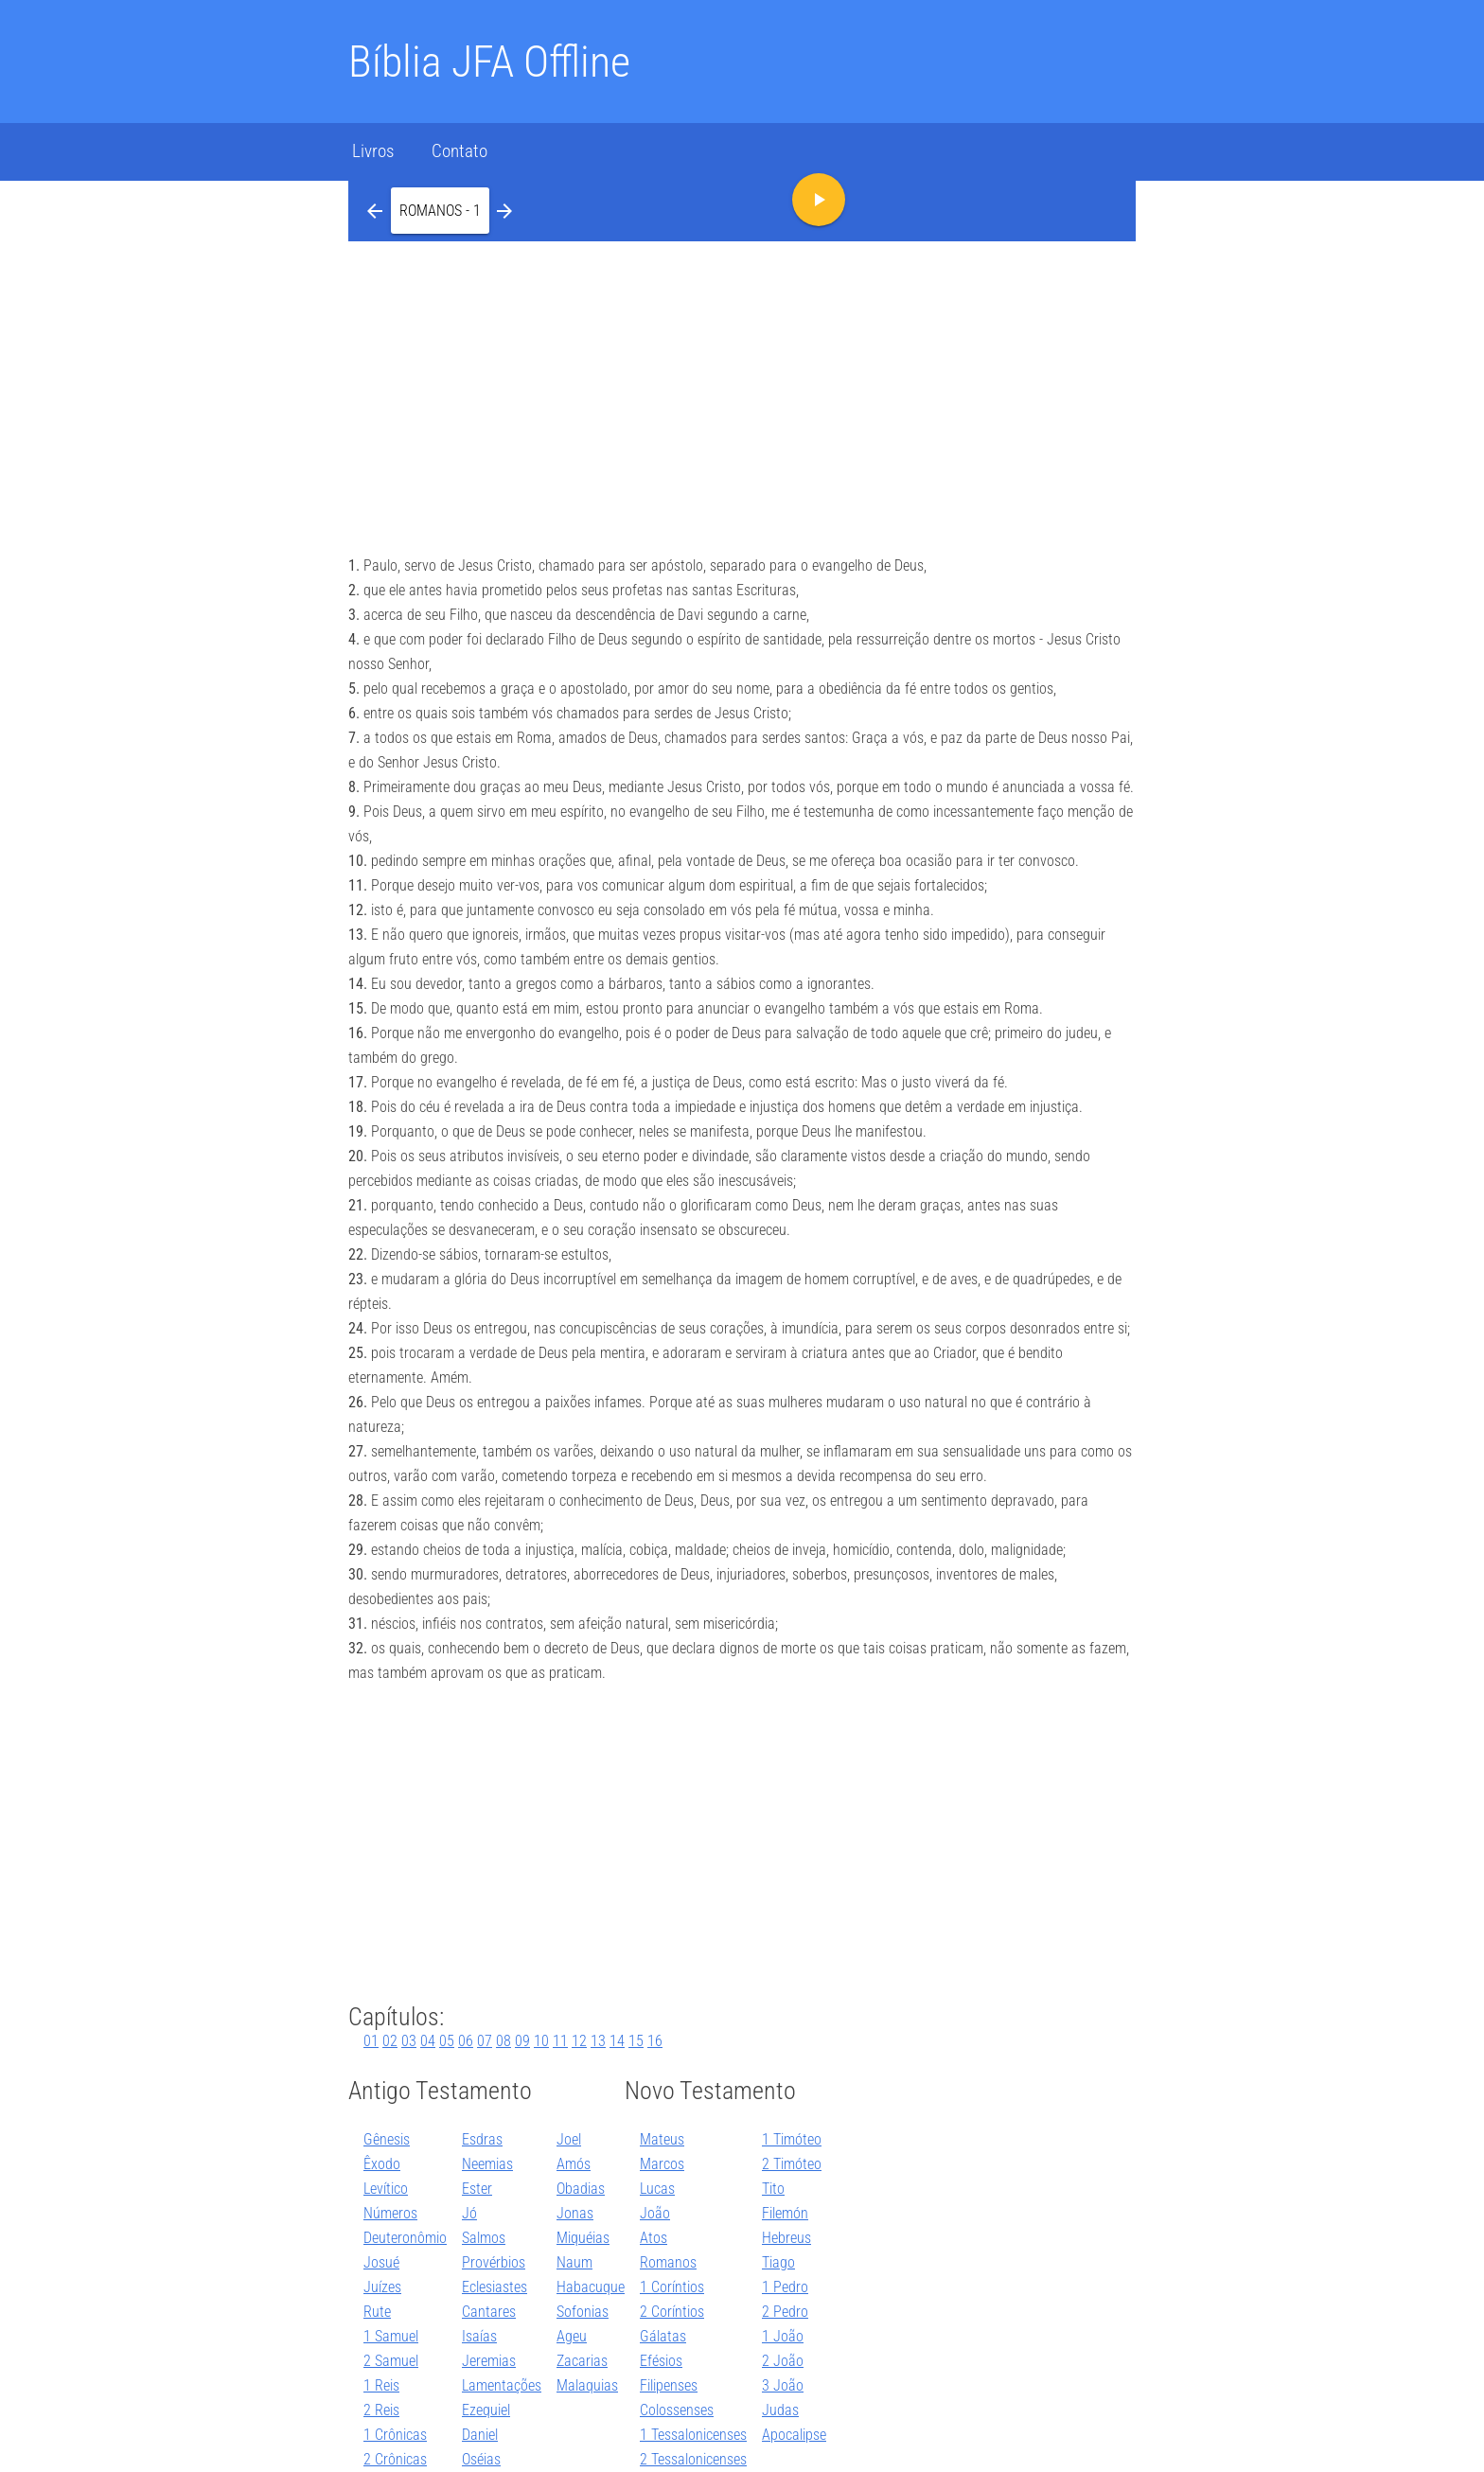 Image resolution: width=1484 pixels, height=2472 pixels. What do you see at coordinates (783, 2336) in the screenshot?
I see `1 João` at bounding box center [783, 2336].